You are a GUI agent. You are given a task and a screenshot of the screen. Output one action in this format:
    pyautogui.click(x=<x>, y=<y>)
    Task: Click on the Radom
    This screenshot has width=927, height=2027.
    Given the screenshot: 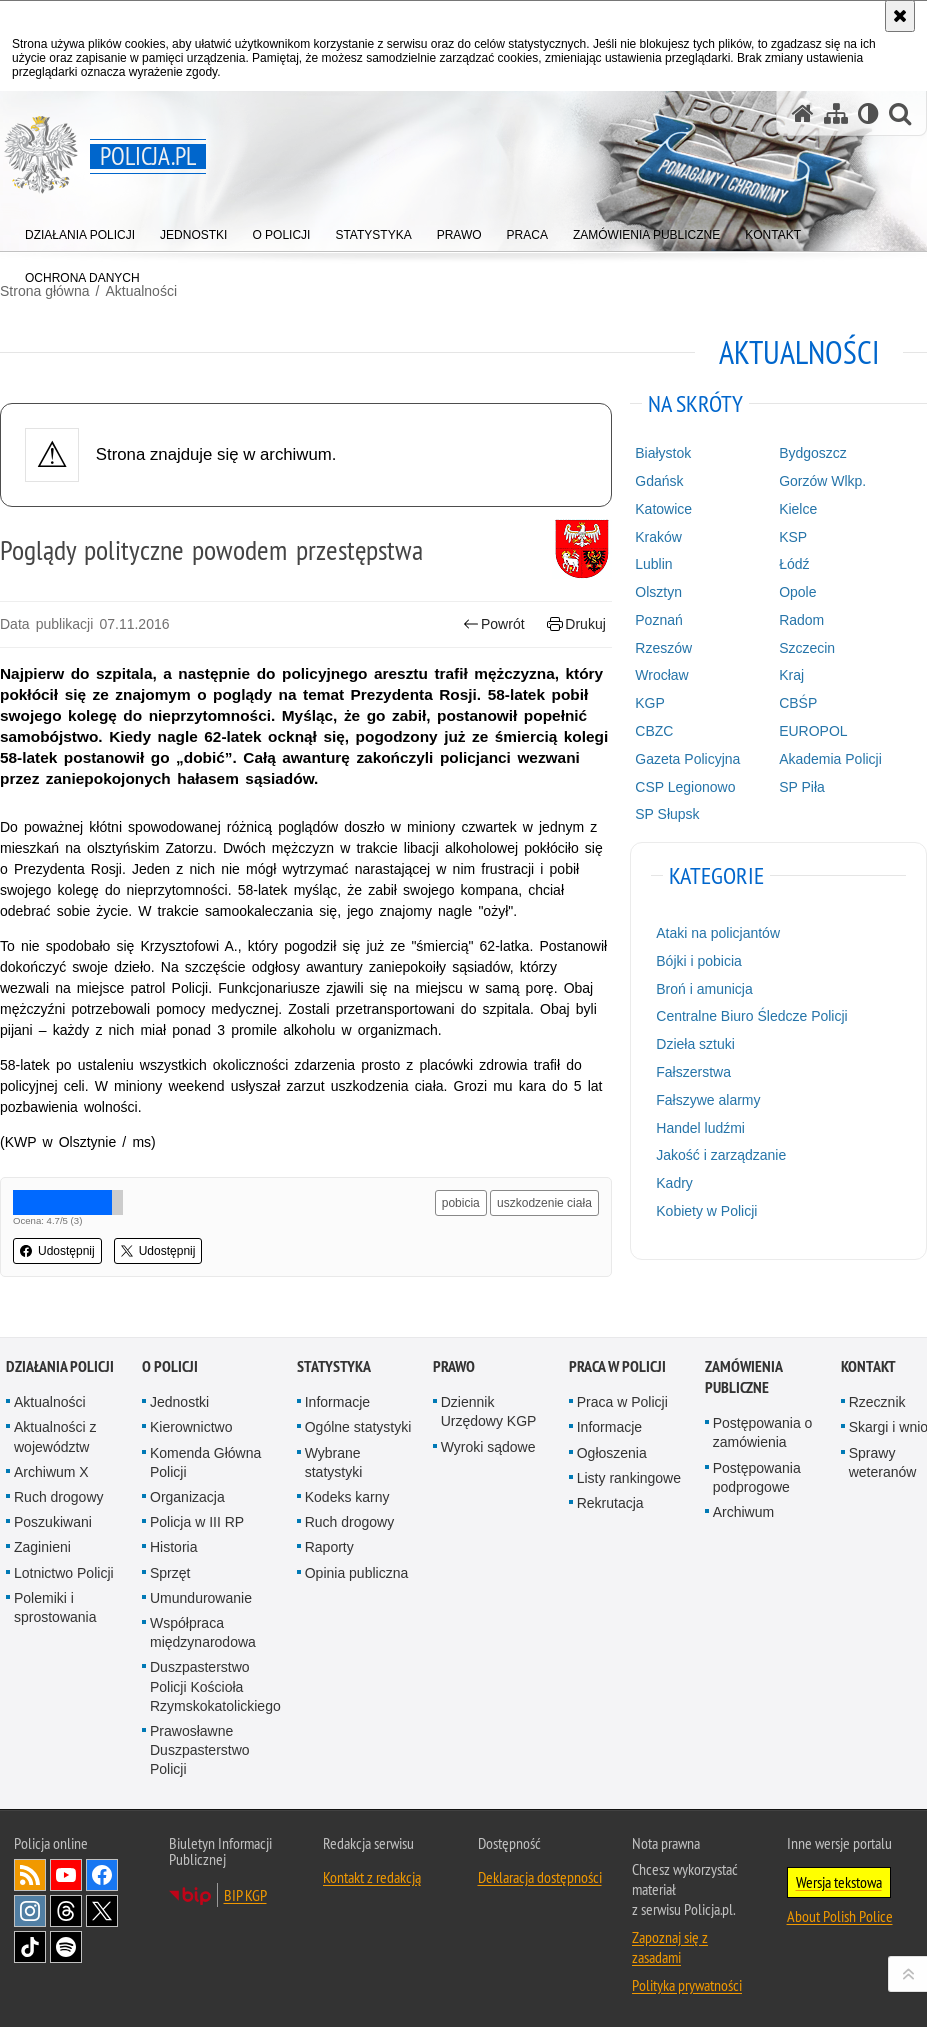 What is the action you would take?
    pyautogui.click(x=801, y=620)
    